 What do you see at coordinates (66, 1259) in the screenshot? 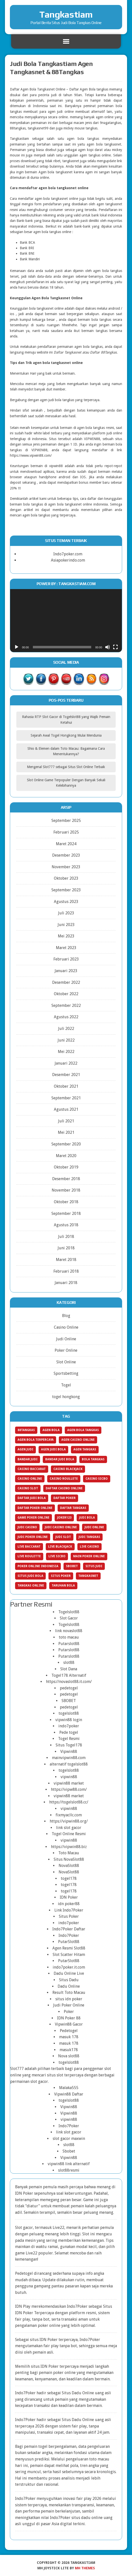
I see `Maret 2018` at bounding box center [66, 1259].